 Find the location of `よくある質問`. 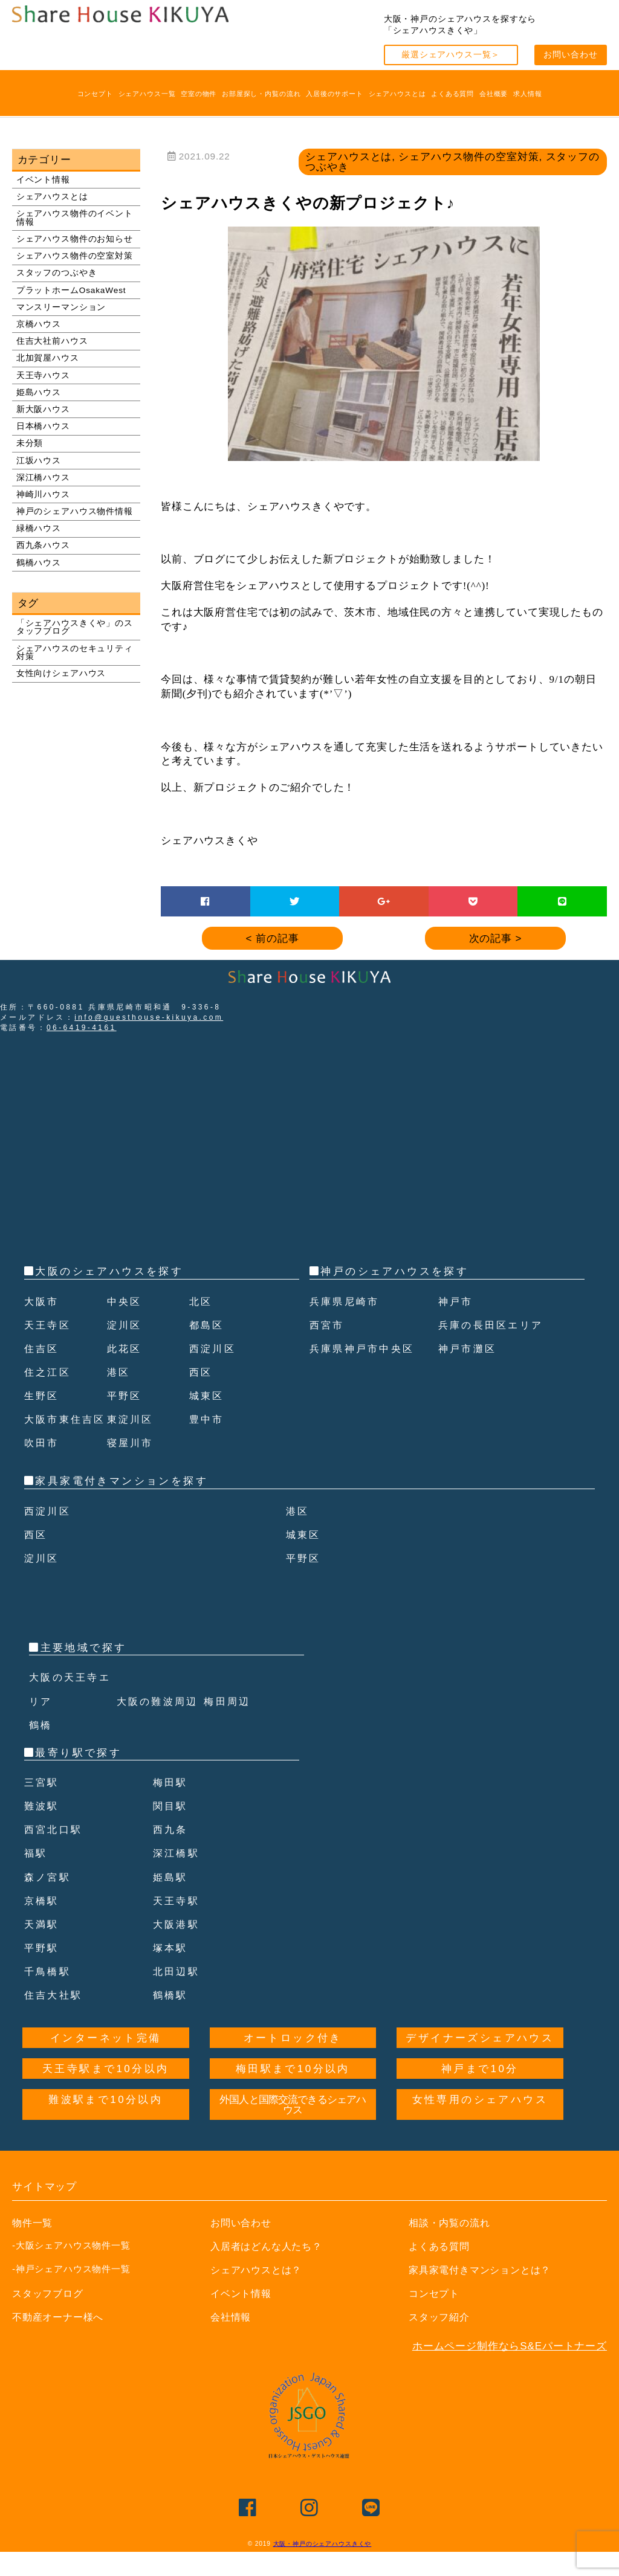

よくある質問 is located at coordinates (452, 93).